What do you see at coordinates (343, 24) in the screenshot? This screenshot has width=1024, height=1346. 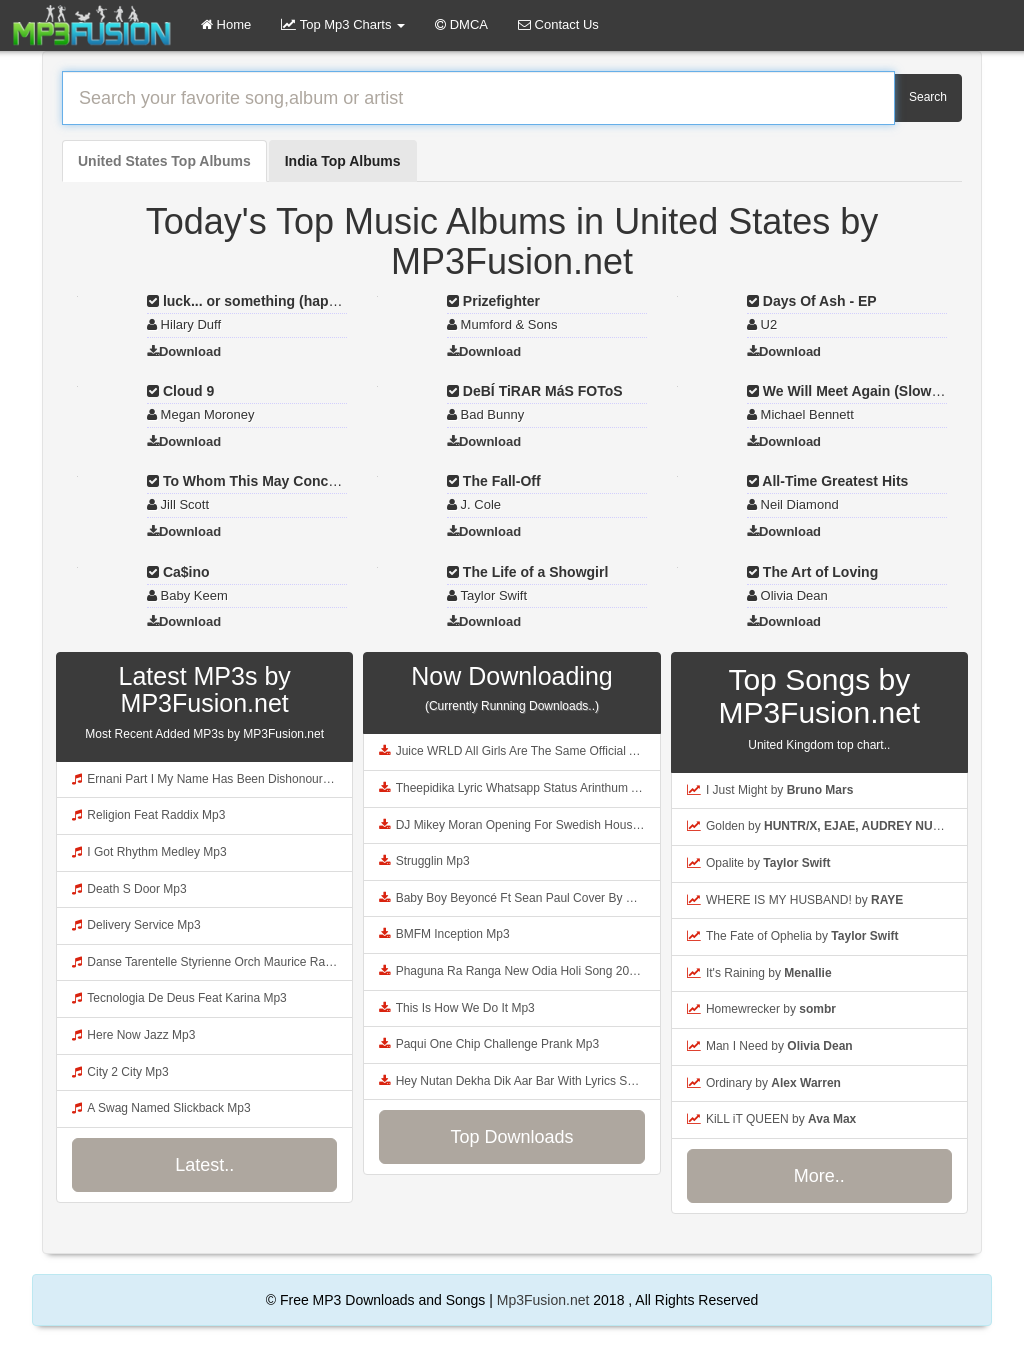 I see `Top Mp3 Charts [button]` at bounding box center [343, 24].